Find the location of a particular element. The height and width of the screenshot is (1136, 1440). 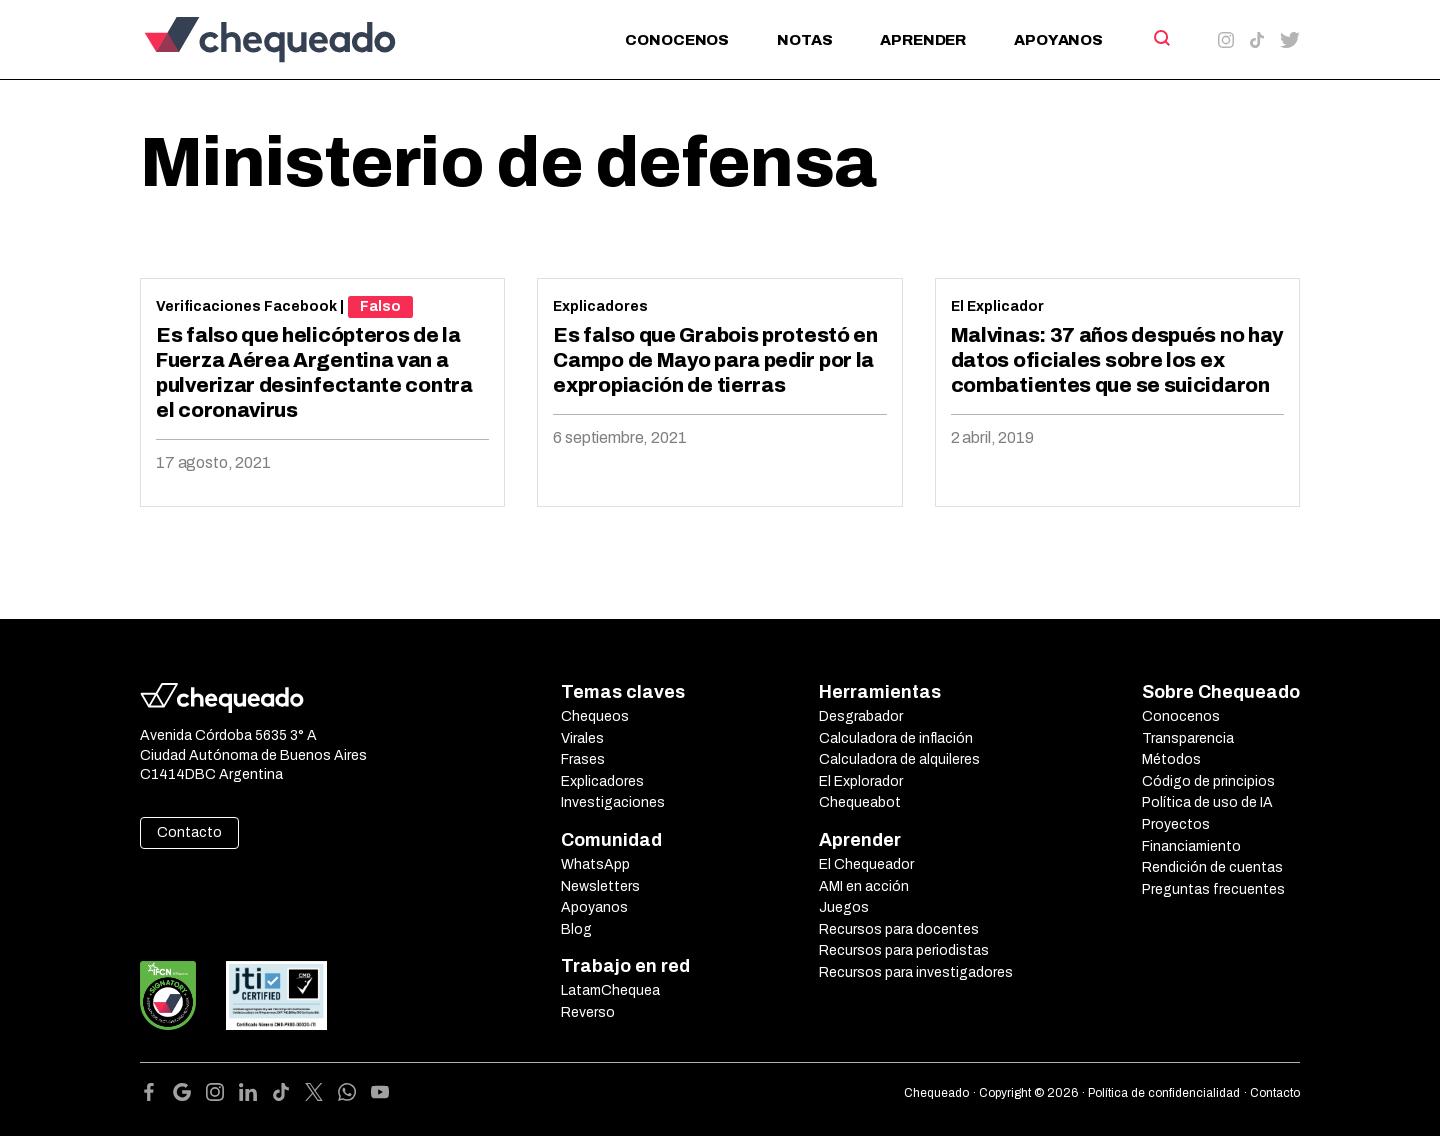

El Chequeador is located at coordinates (866, 864).